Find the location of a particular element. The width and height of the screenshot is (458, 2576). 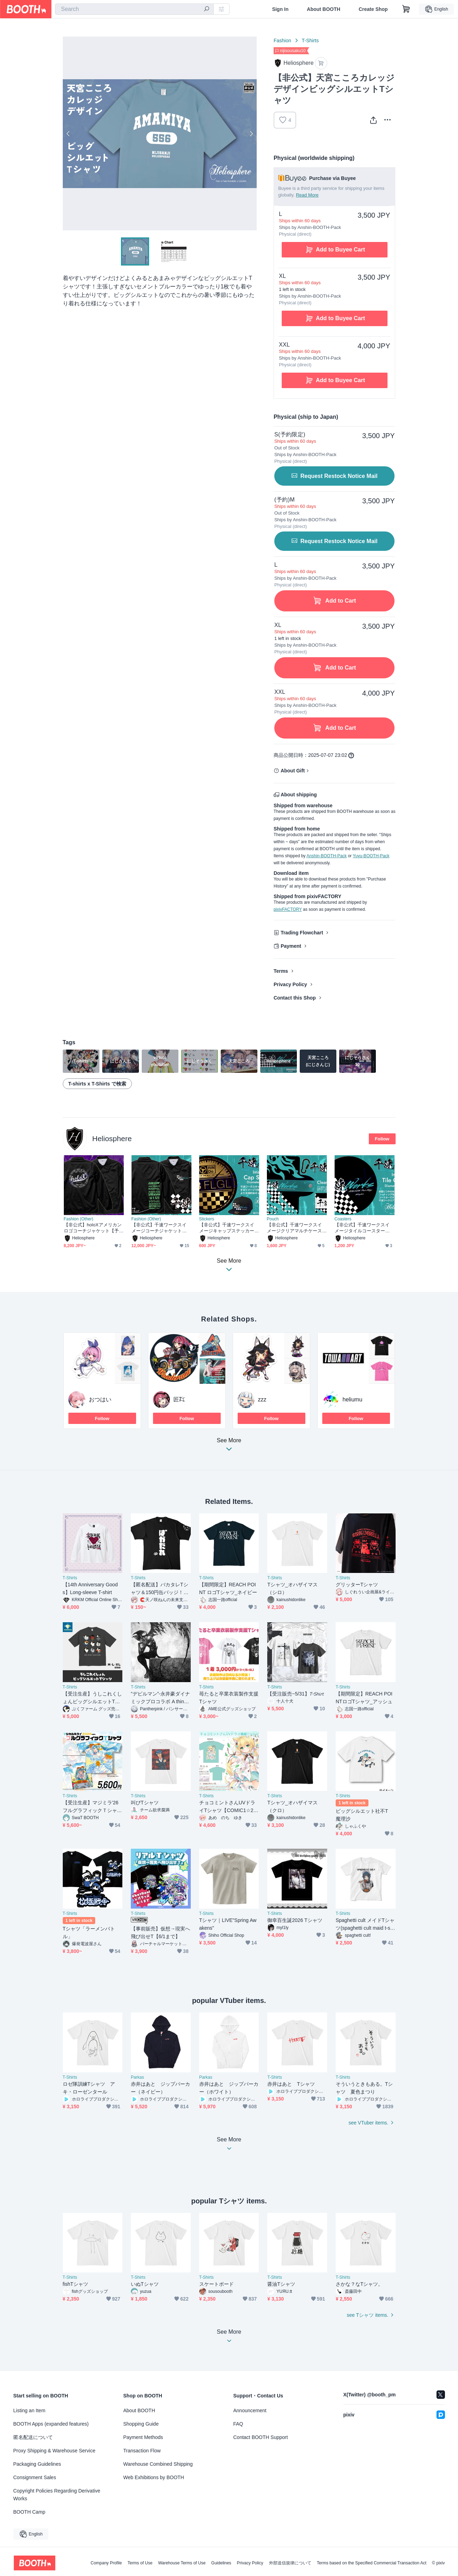

Stickers is located at coordinates (206, 1219).